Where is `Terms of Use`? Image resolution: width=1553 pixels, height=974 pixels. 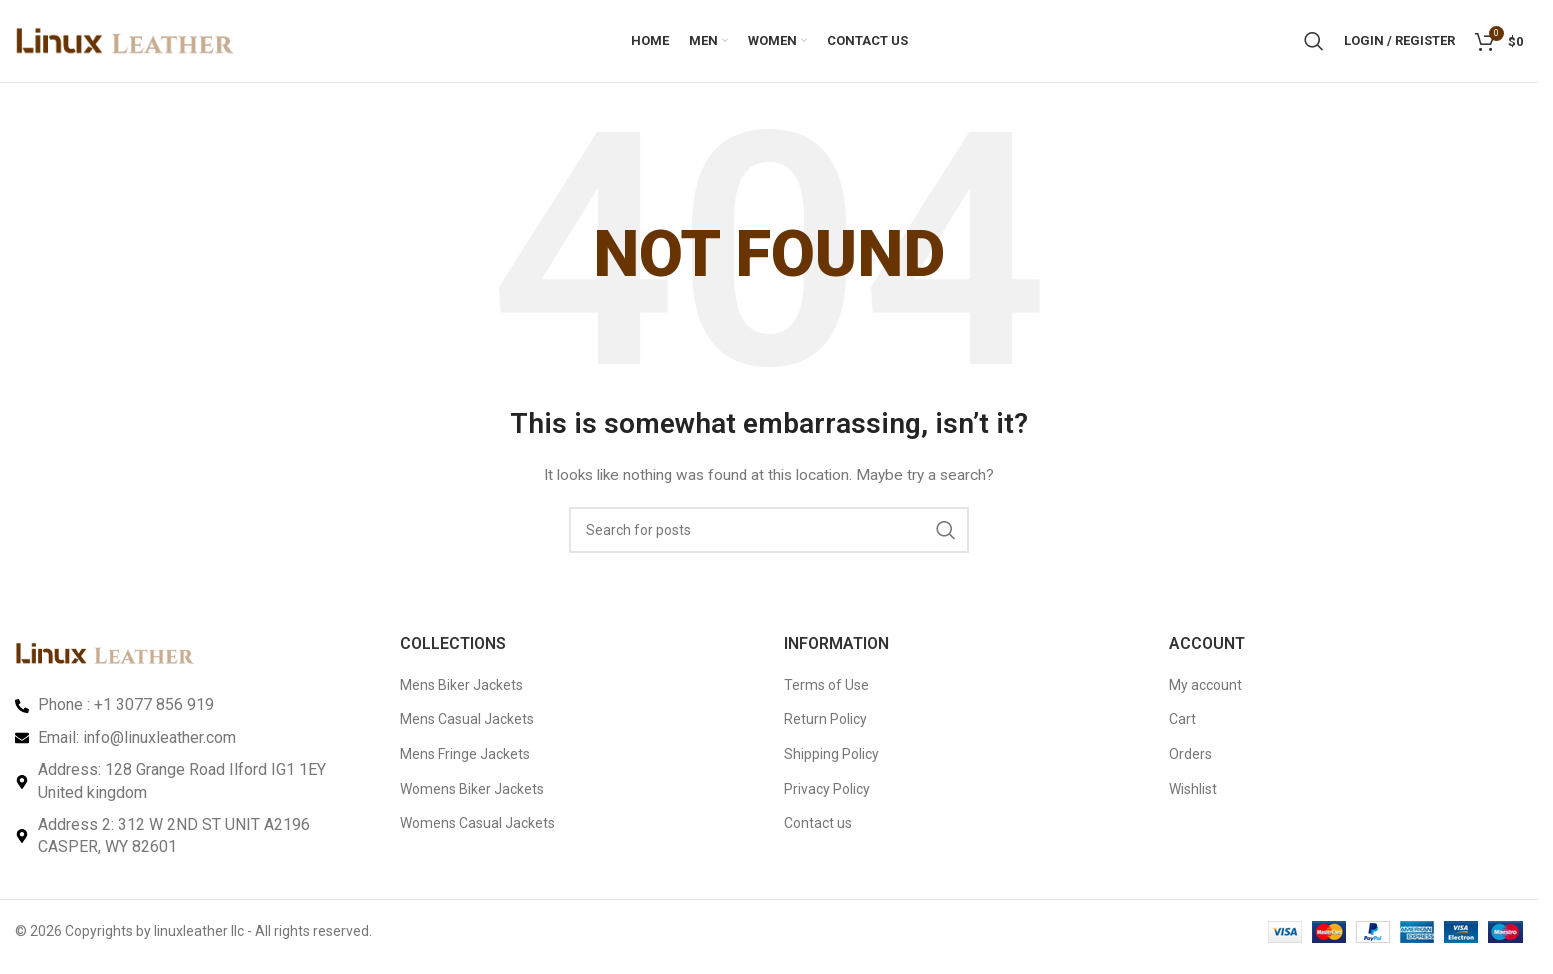
Terms of Use is located at coordinates (826, 693).